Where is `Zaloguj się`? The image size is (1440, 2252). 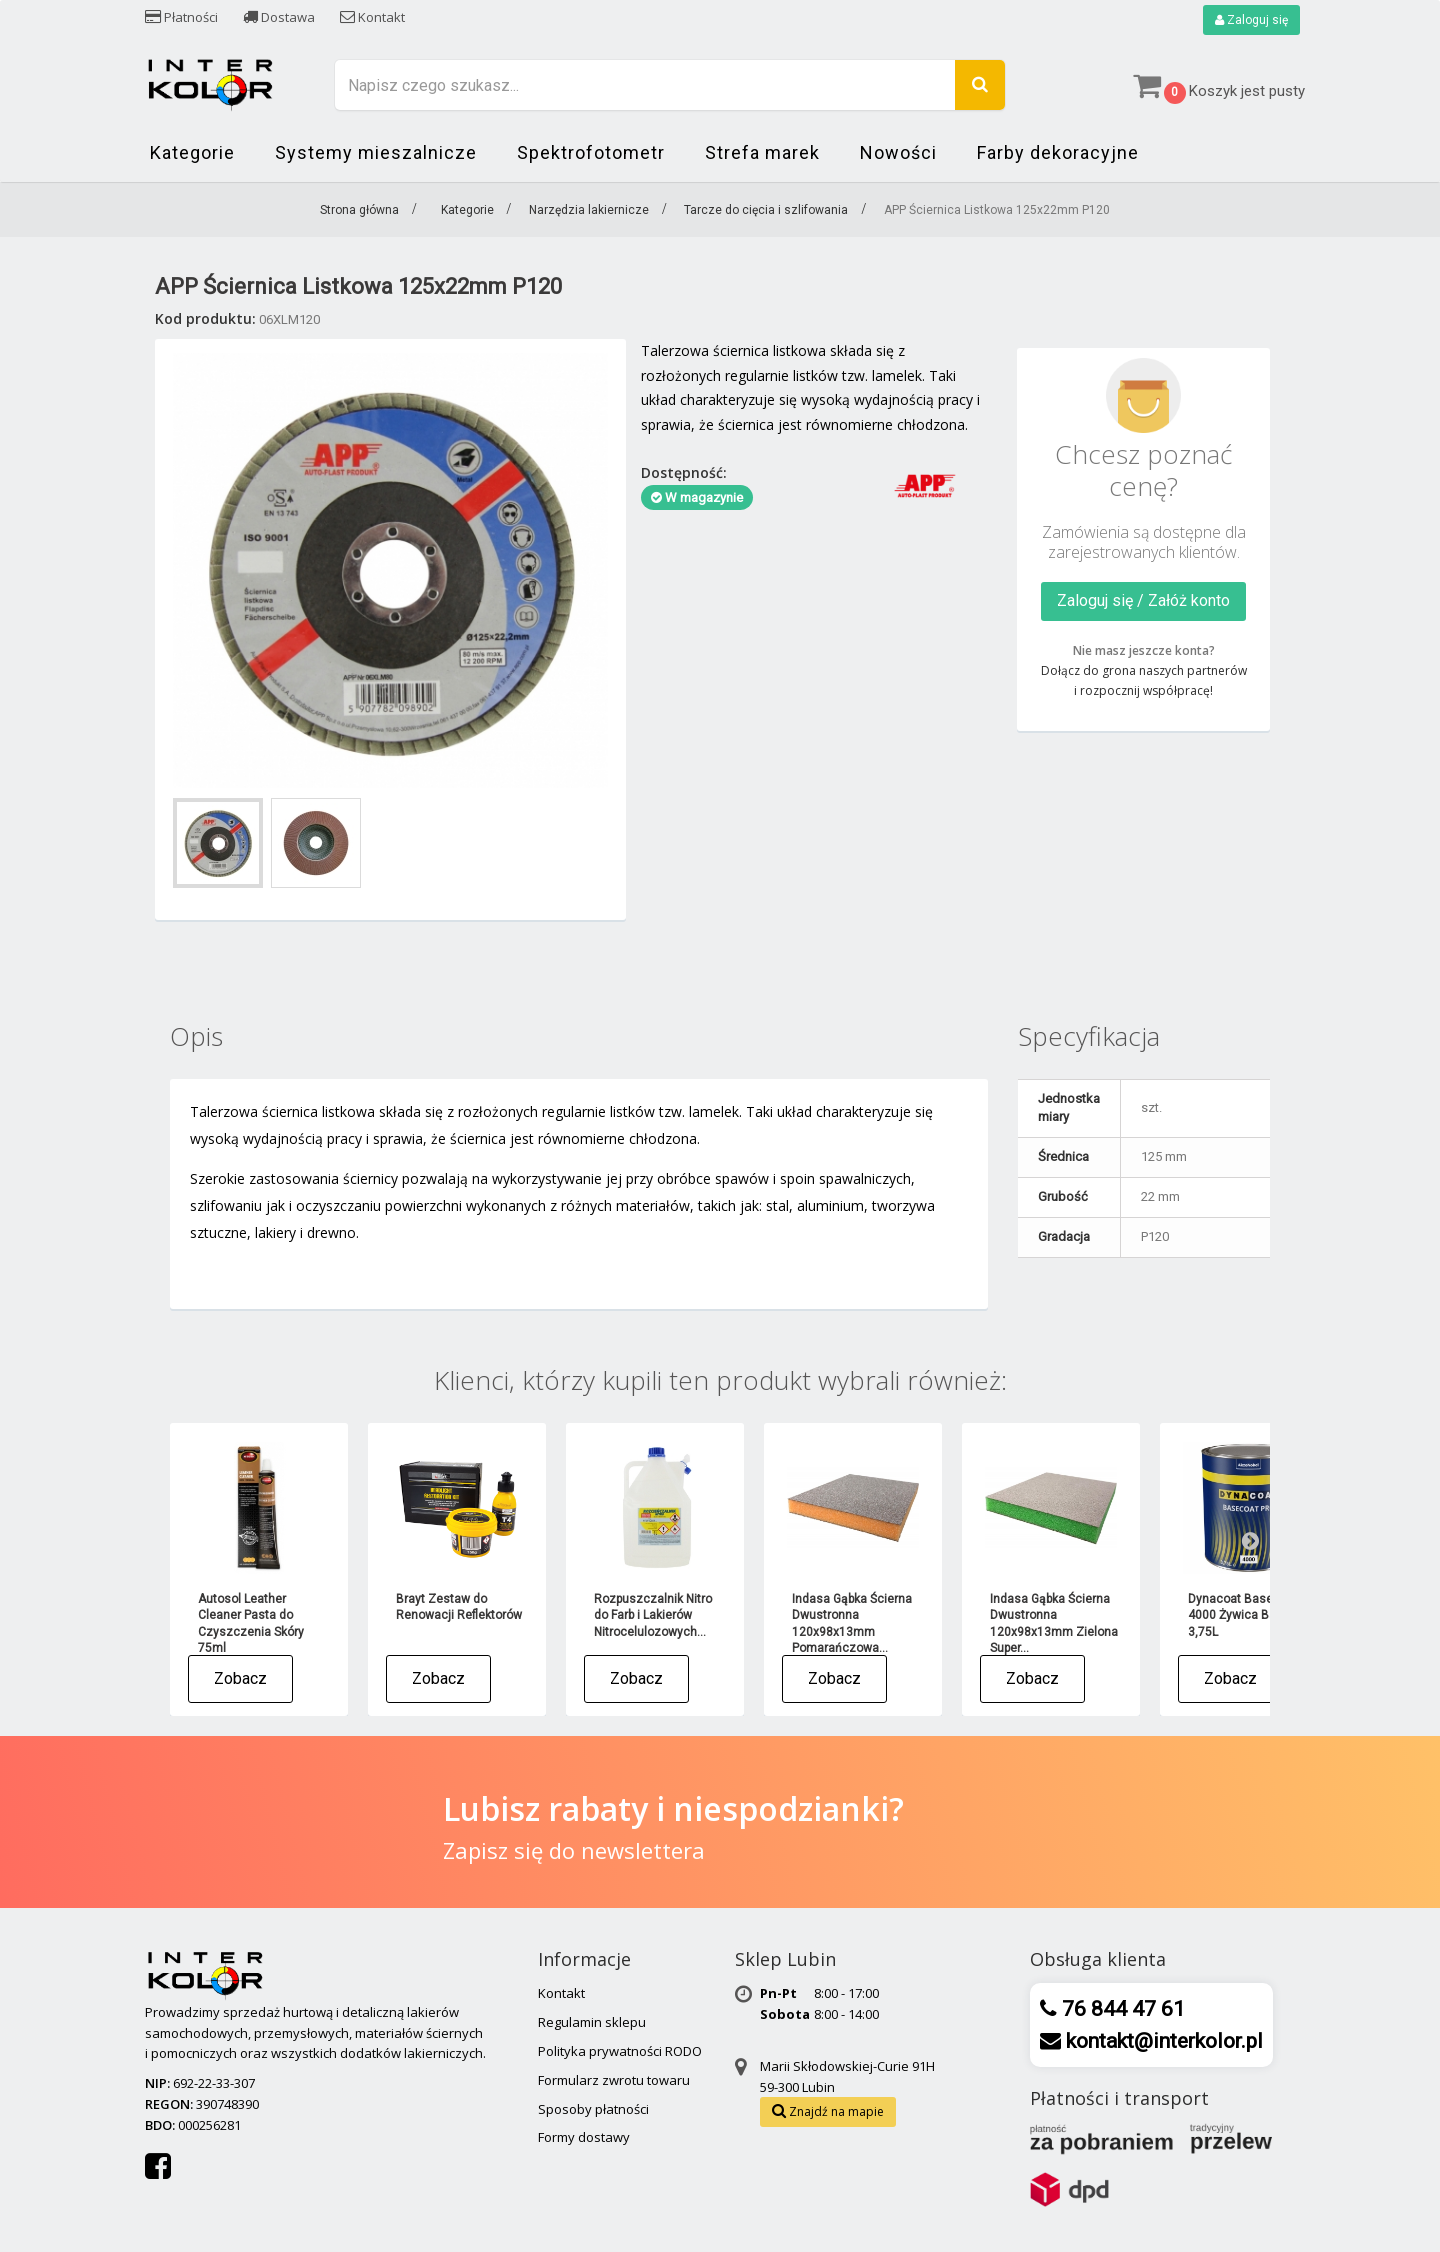
Zaloguj się is located at coordinates (1251, 20).